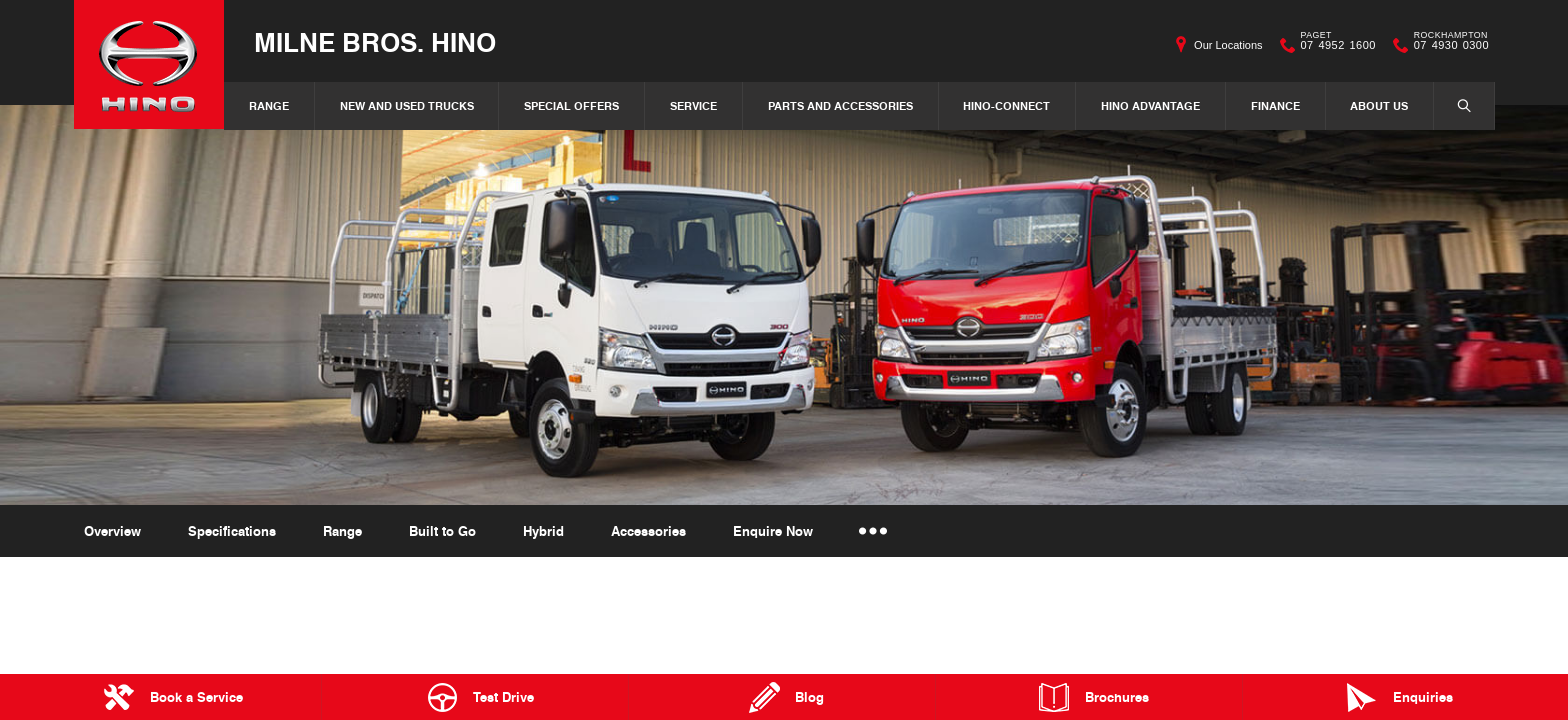 The width and height of the screenshot is (1568, 720). Describe the element at coordinates (571, 105) in the screenshot. I see `Special Offers` at that location.